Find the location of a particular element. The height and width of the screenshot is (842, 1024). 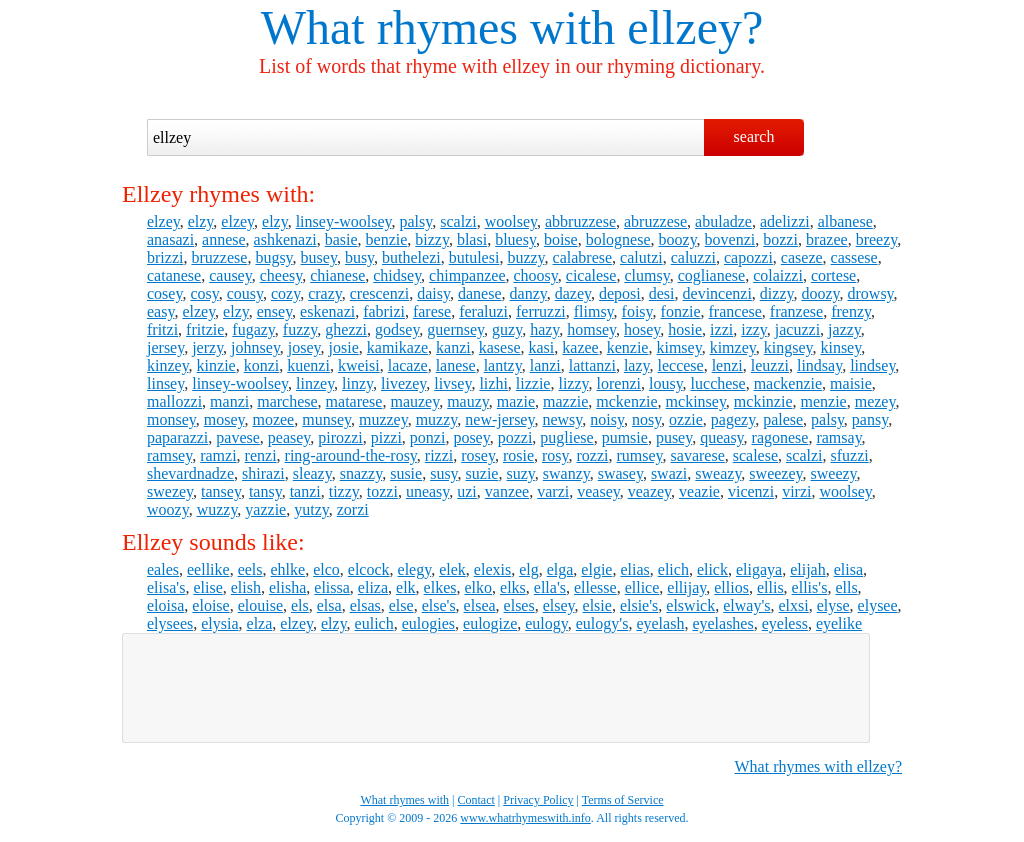

eyelashes is located at coordinates (722, 623).